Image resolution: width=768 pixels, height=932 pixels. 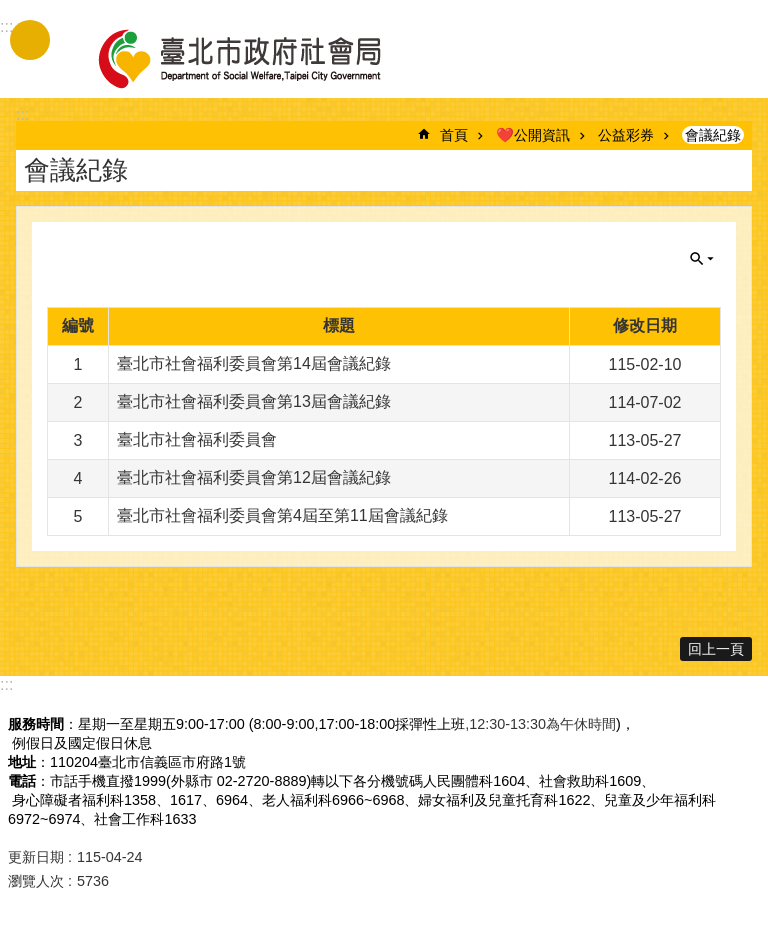 What do you see at coordinates (22, 114) in the screenshot?
I see `::: [main]` at bounding box center [22, 114].